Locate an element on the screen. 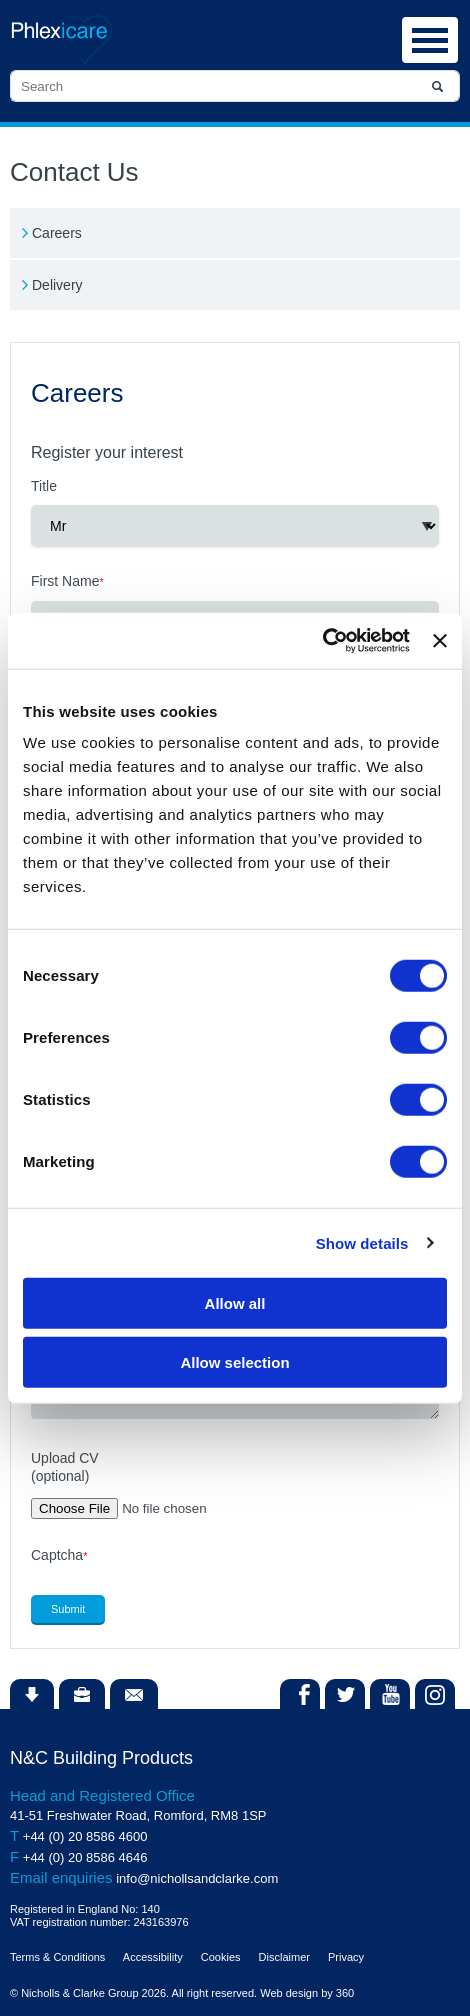 The height and width of the screenshot is (2016, 470). Title is located at coordinates (44, 486).